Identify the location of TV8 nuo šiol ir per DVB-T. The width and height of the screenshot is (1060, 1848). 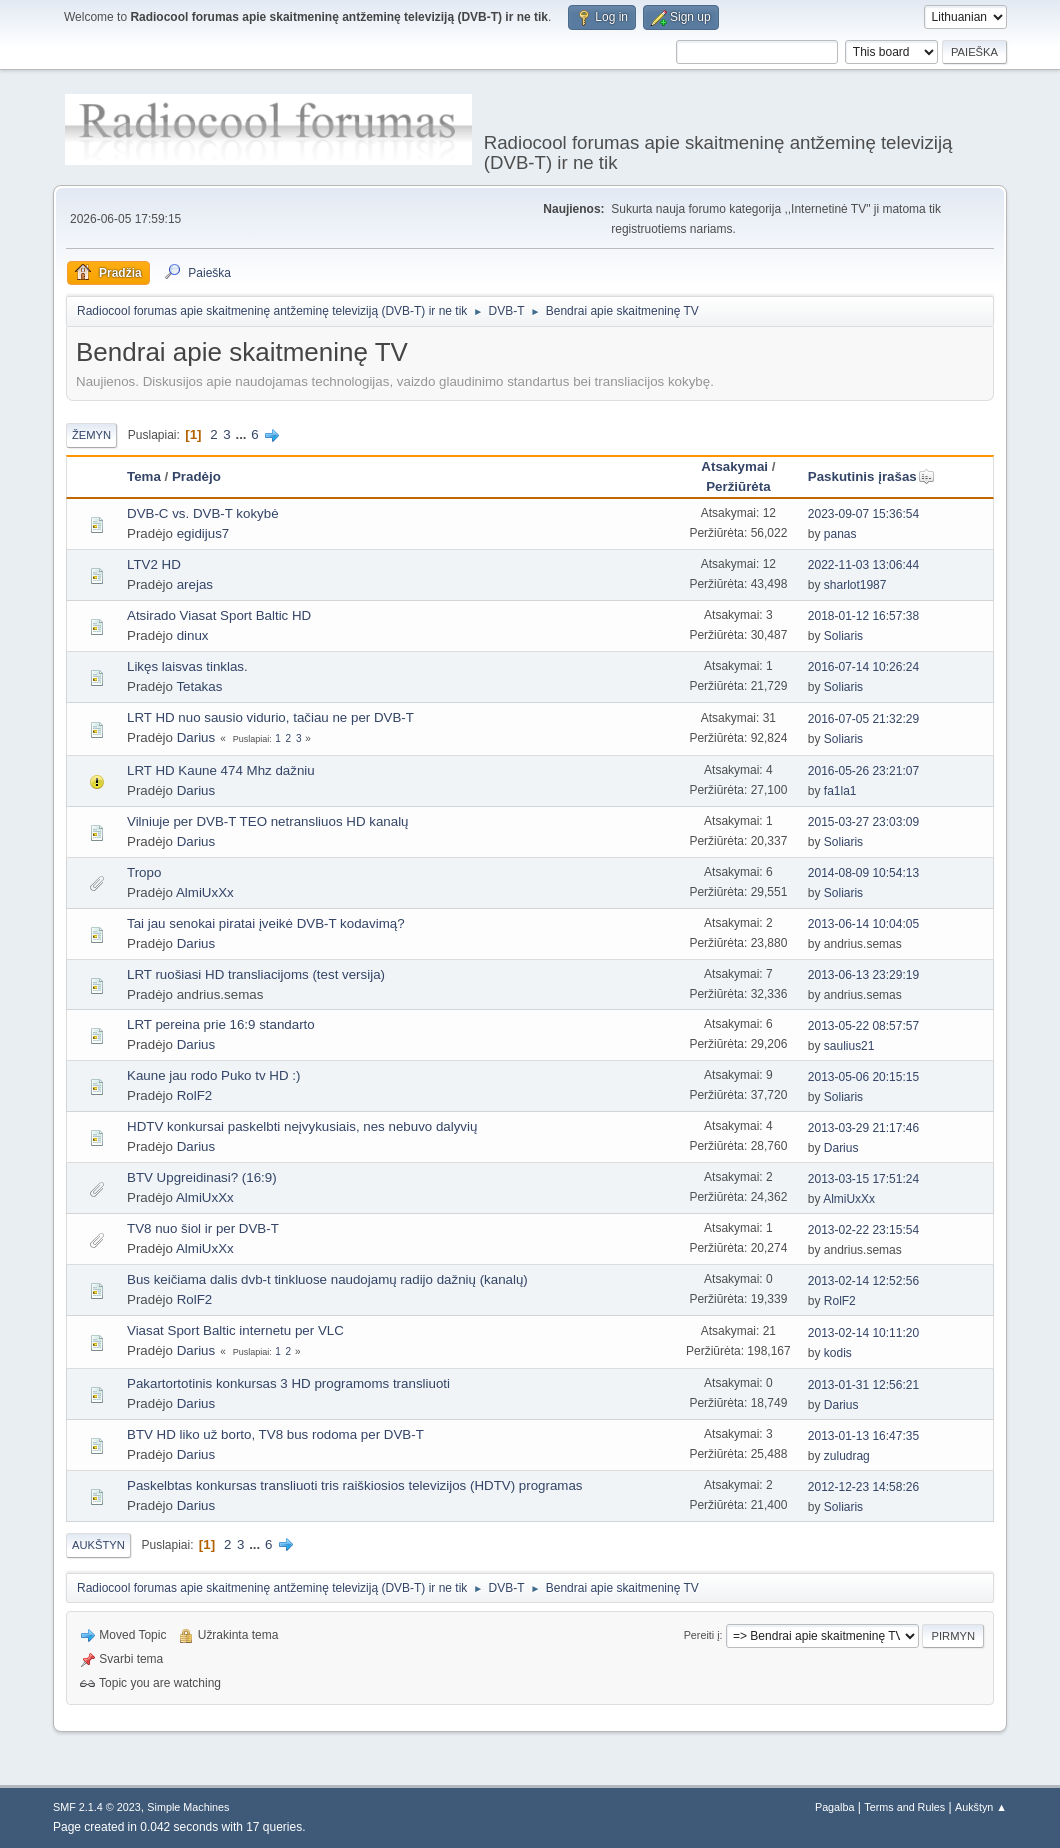
(203, 1228).